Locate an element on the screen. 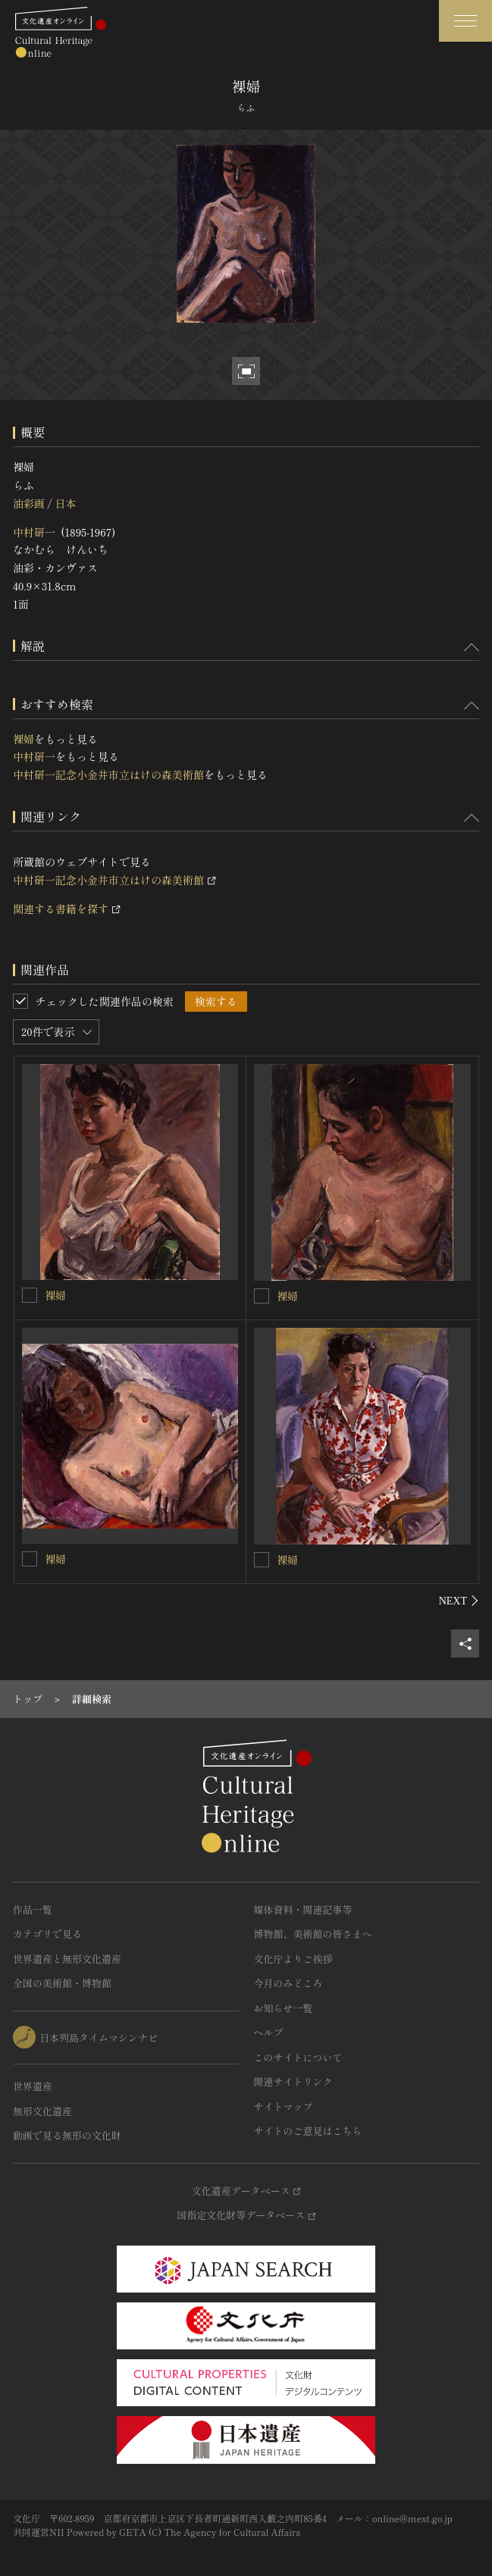  媒体資料・関連記事等 is located at coordinates (303, 1909).